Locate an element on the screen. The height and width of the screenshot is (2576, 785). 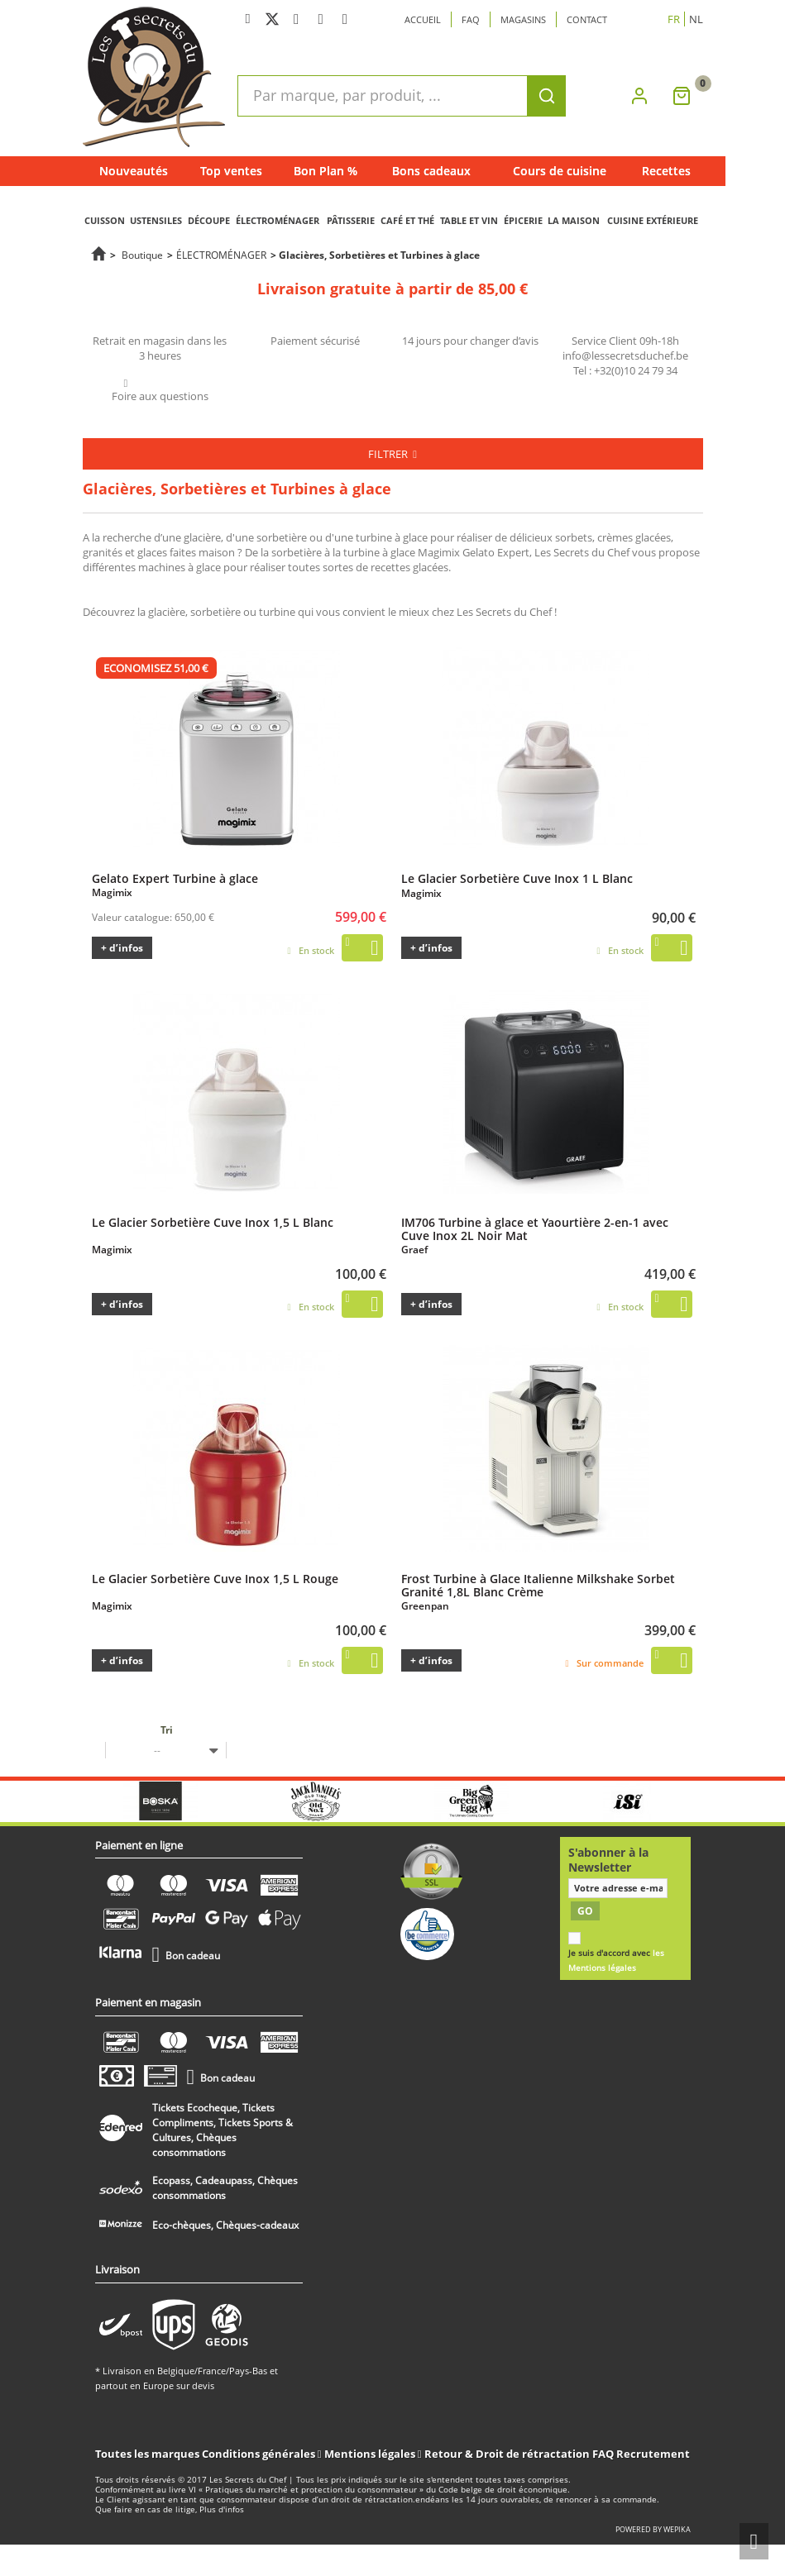
FAQ is located at coordinates (603, 2453).